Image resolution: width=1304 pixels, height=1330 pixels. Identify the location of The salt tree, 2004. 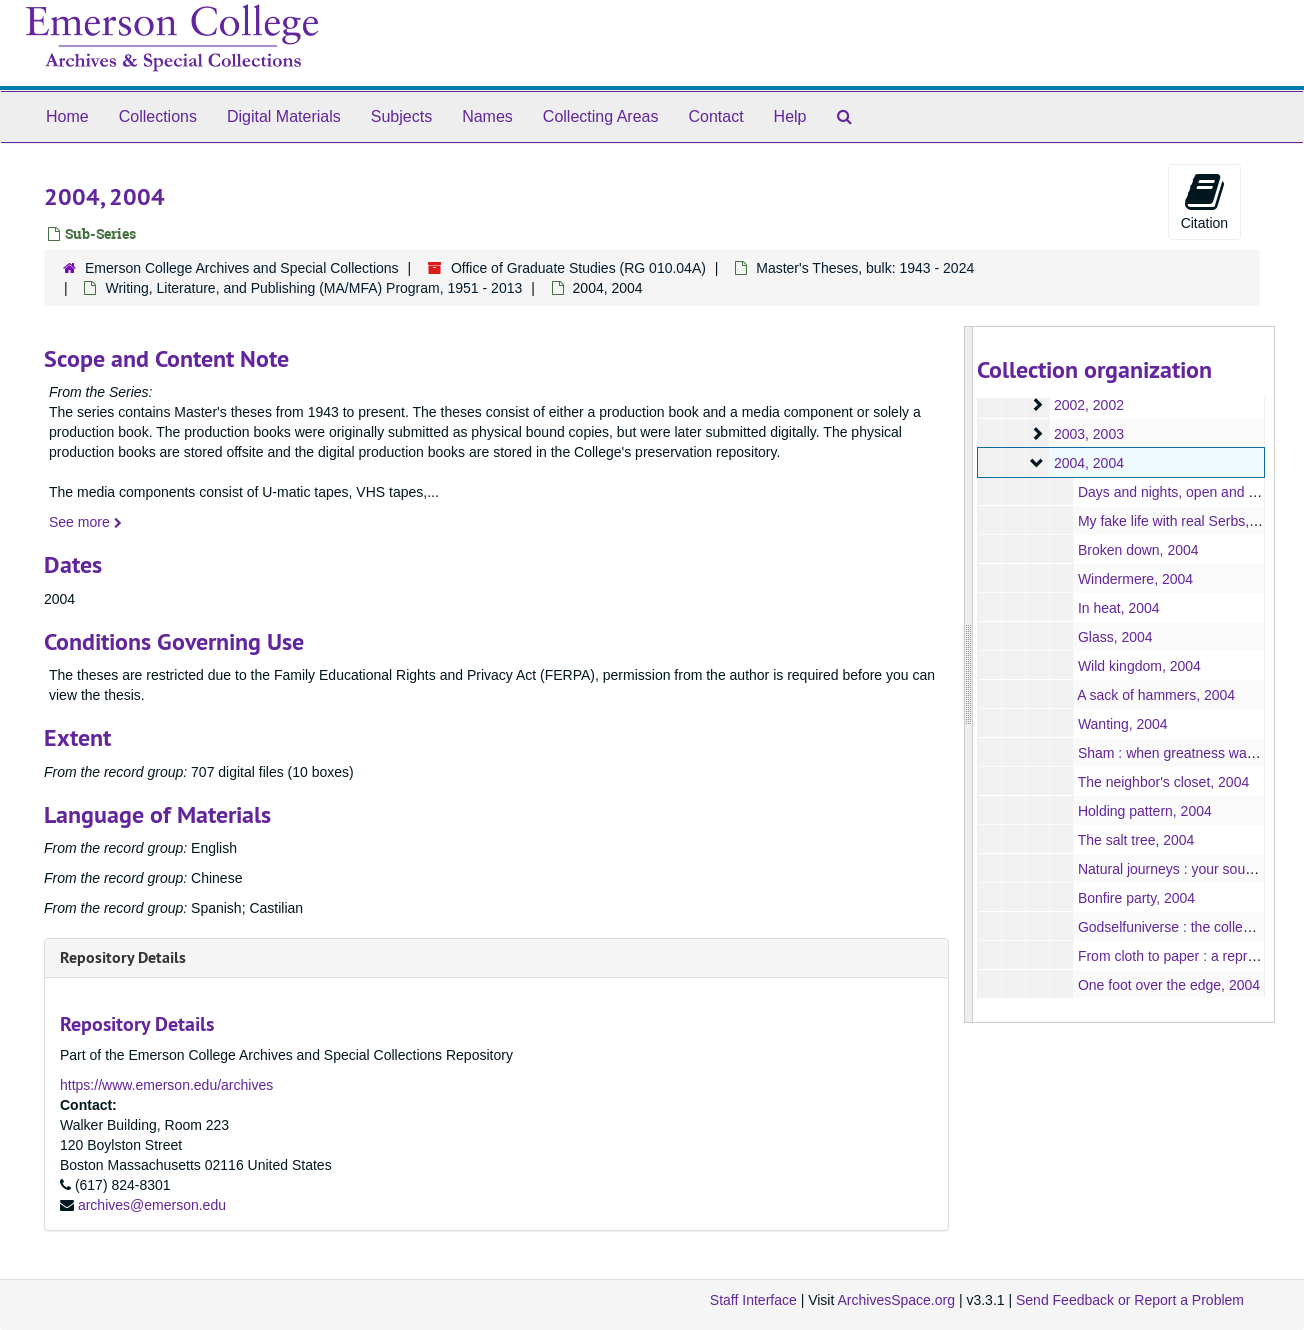
(1135, 840).